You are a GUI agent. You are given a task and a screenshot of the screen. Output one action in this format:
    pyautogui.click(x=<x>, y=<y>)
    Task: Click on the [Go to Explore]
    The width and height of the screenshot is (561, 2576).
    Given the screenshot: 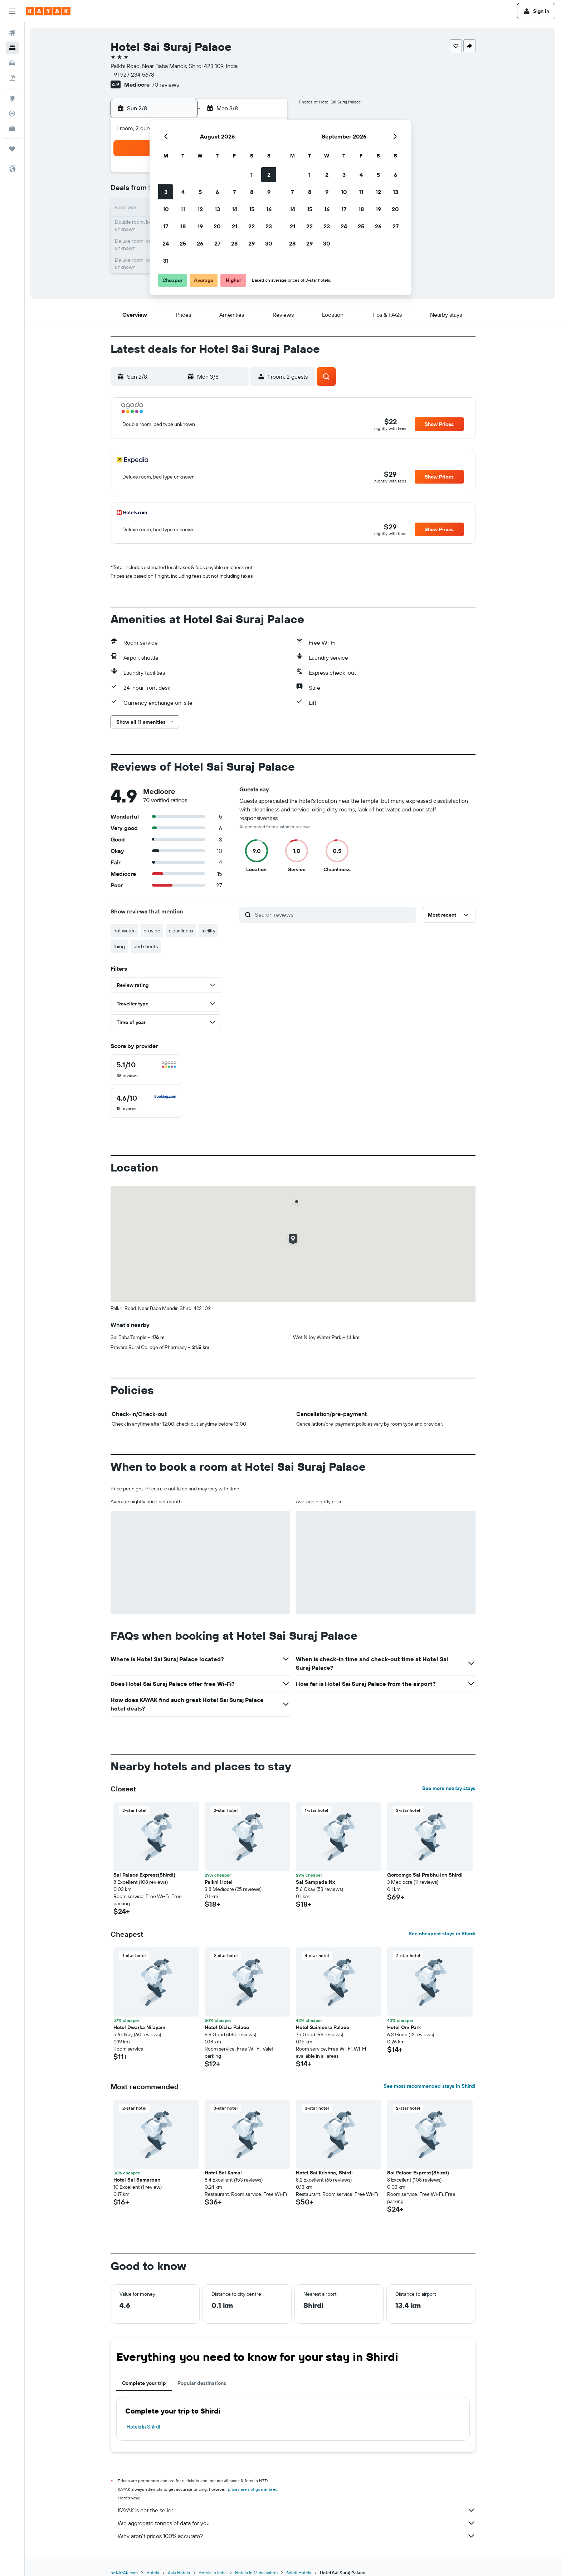 What is the action you would take?
    pyautogui.click(x=12, y=98)
    